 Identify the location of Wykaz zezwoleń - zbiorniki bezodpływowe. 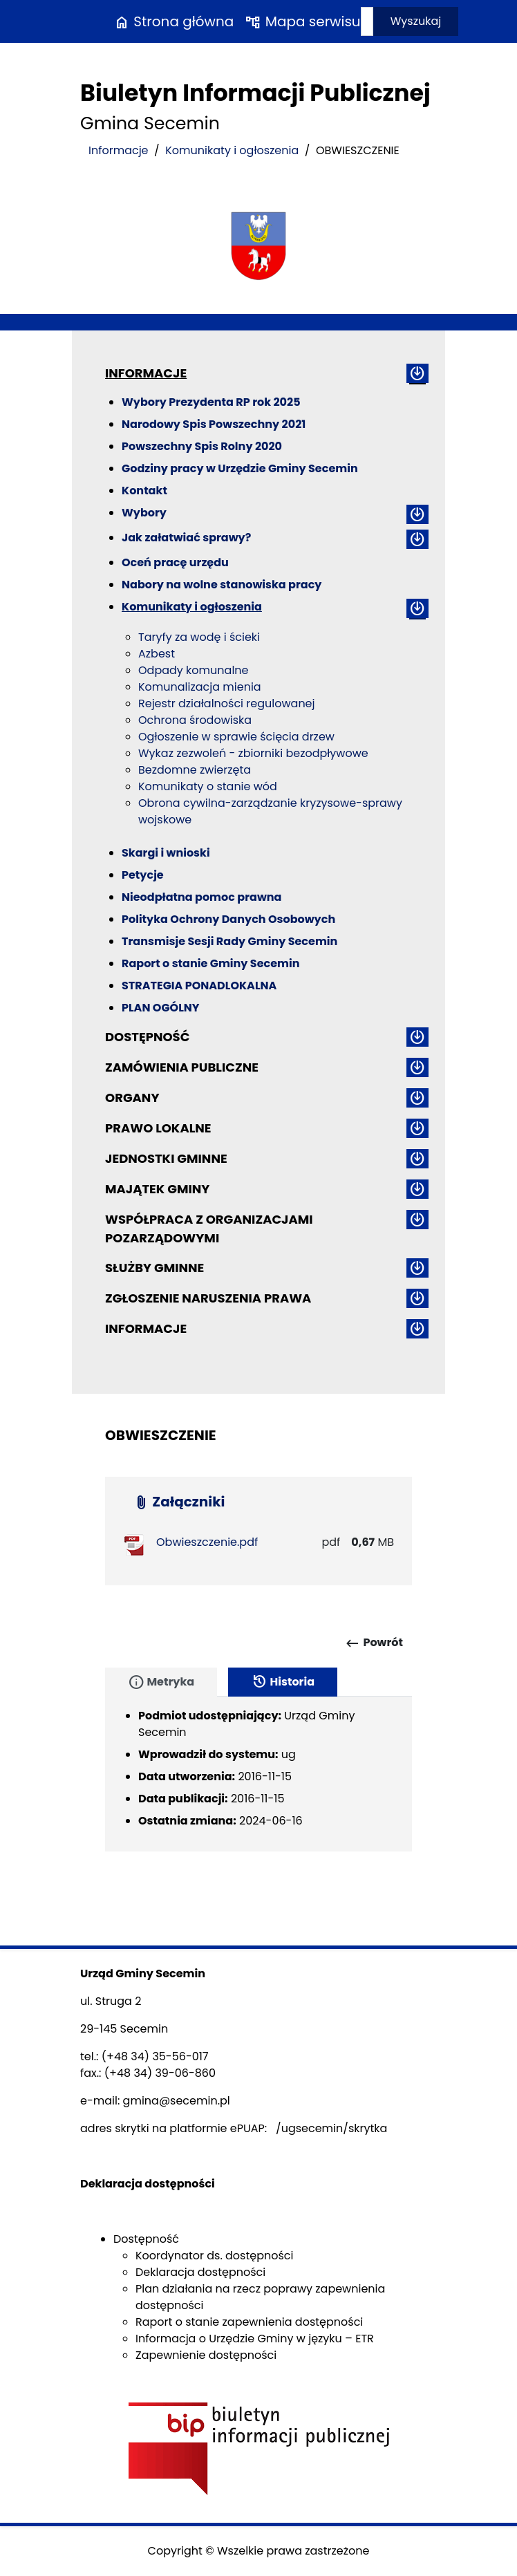
(253, 753).